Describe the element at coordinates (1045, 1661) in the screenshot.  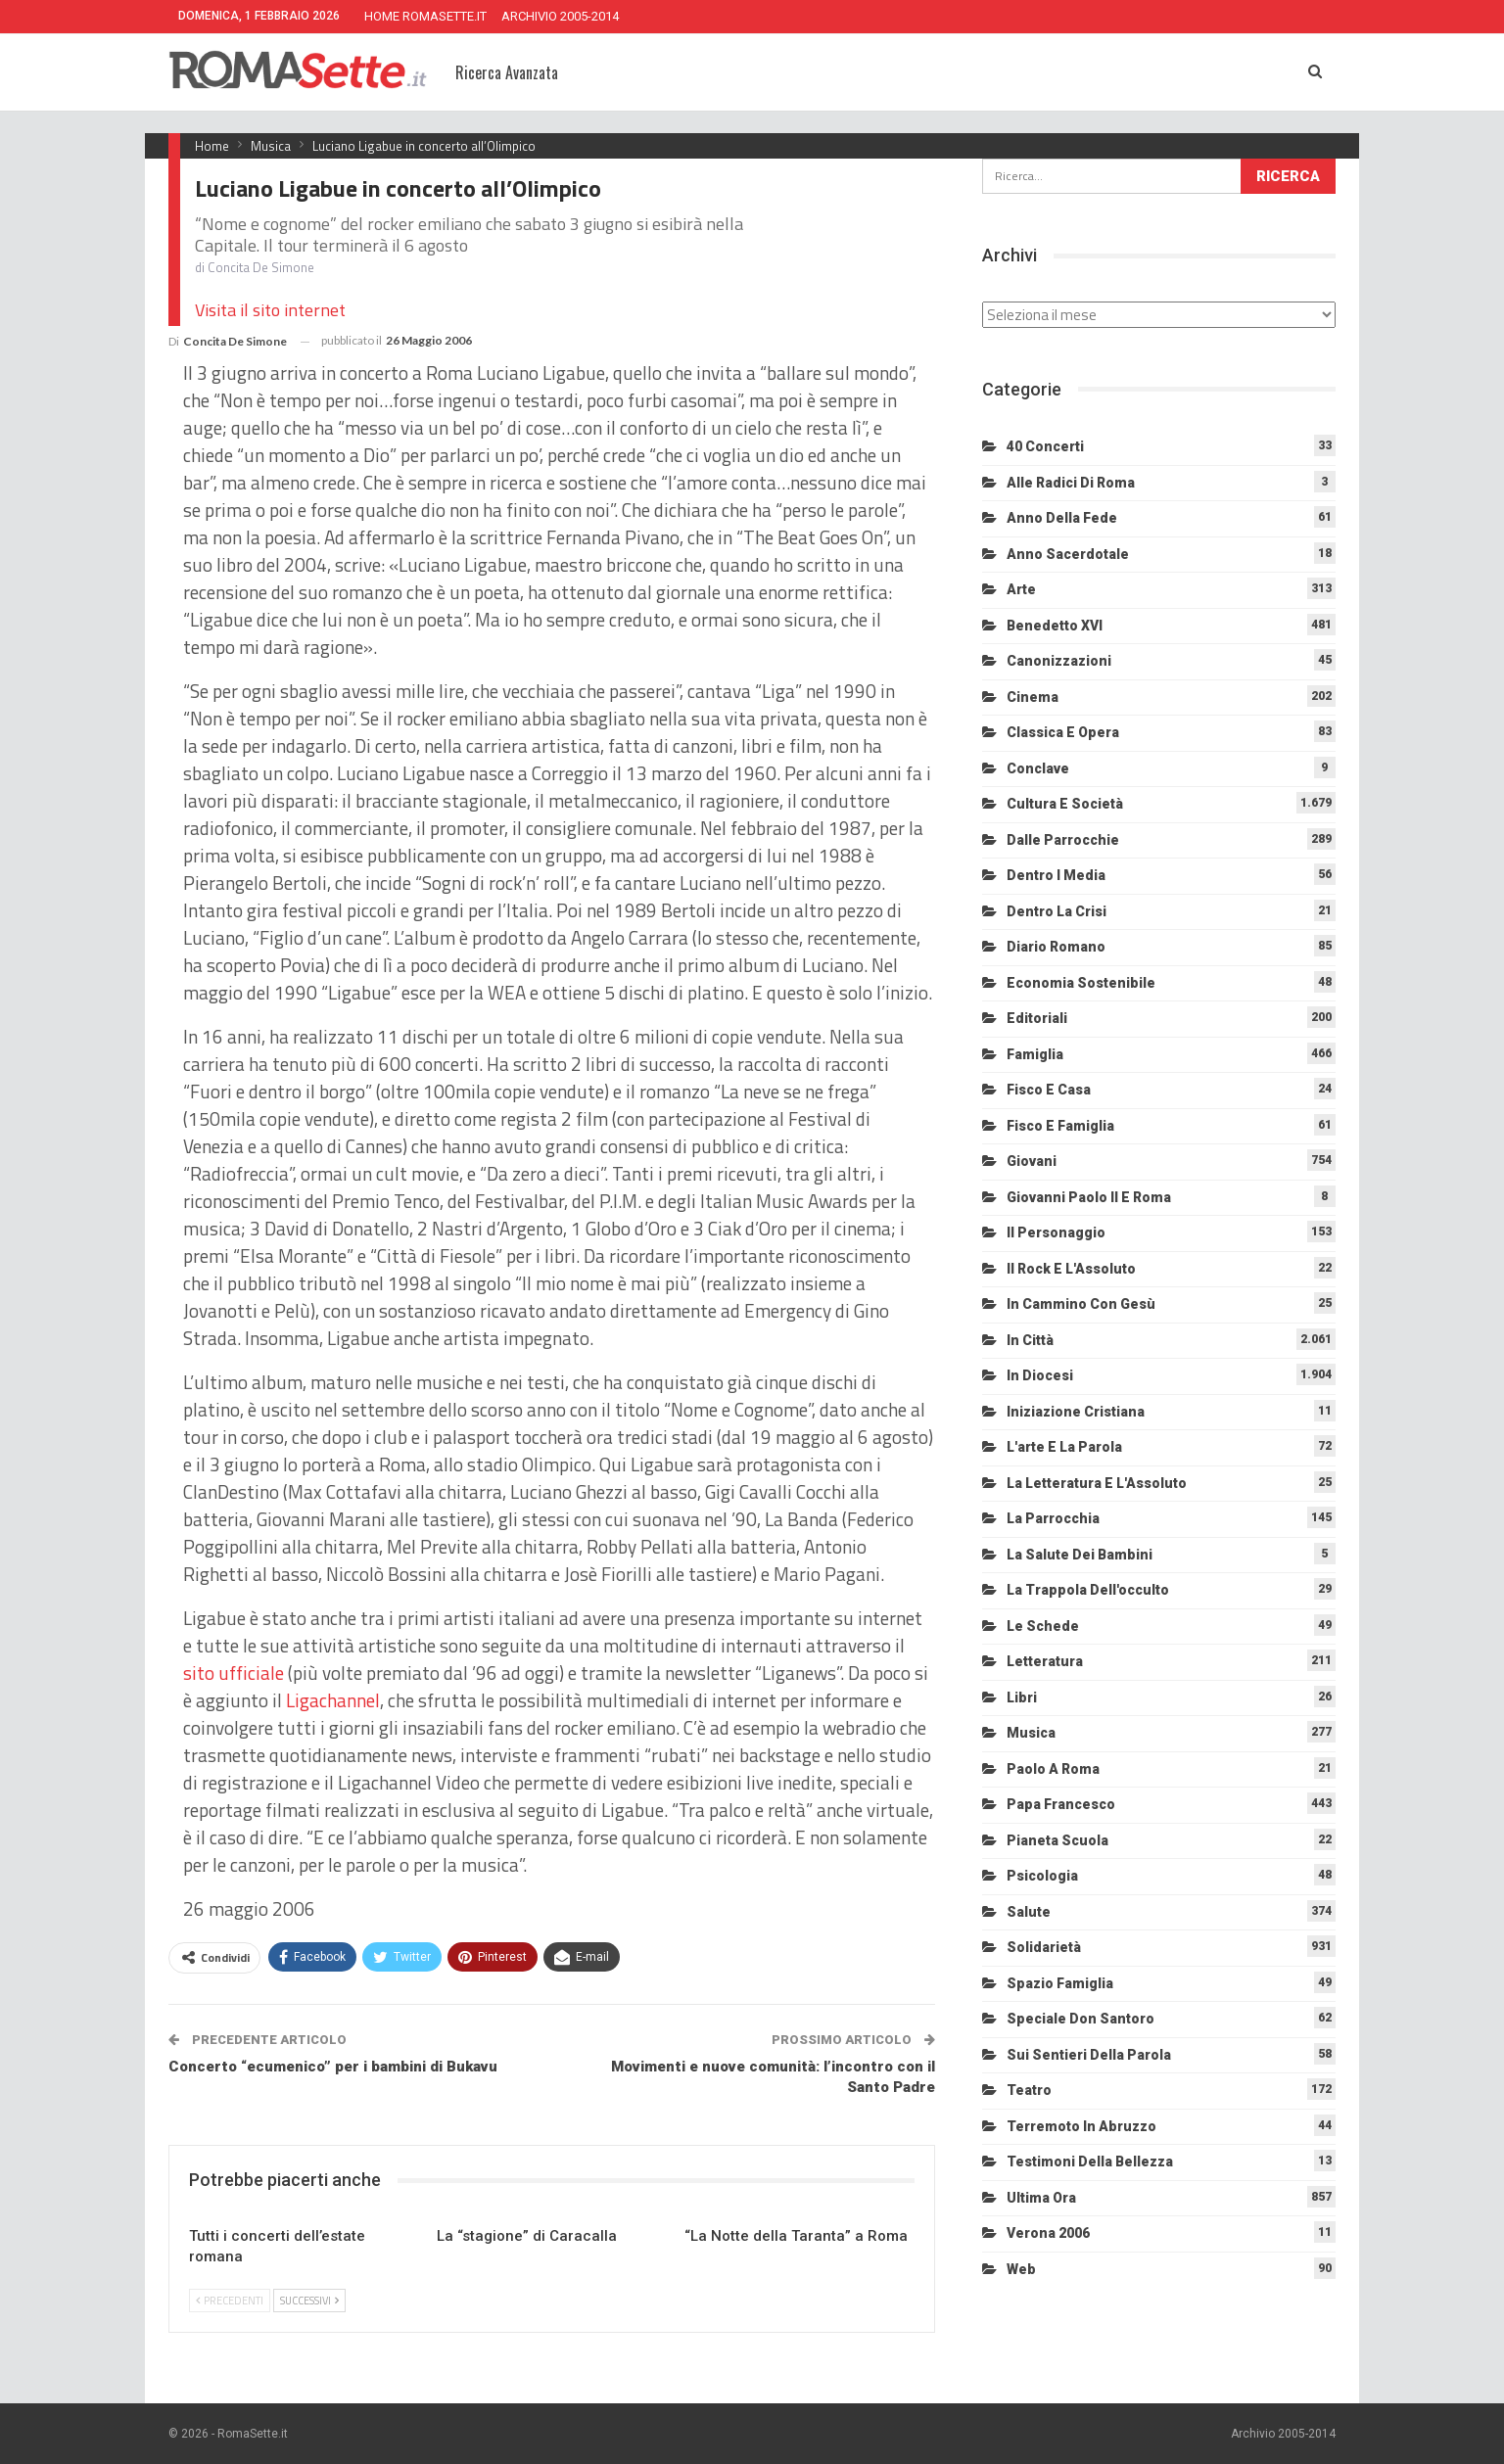
I see `Letteratura` at that location.